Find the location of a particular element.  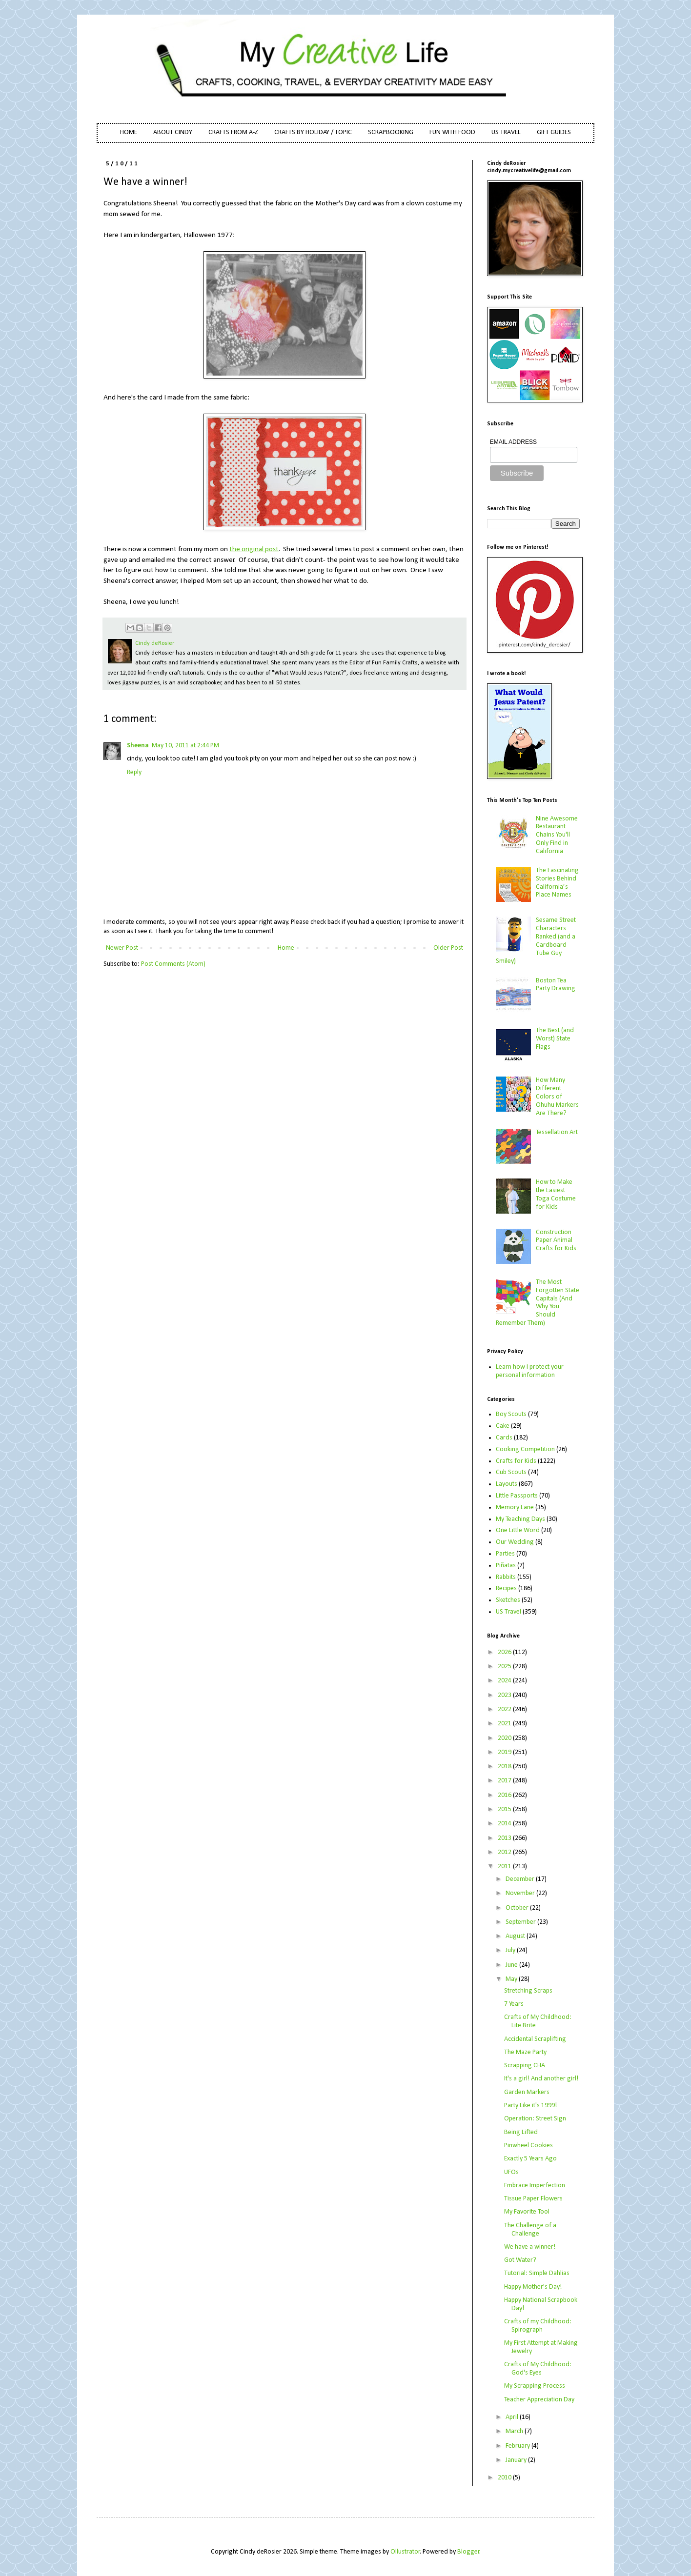

Boston Tea Party Drawing is located at coordinates (555, 985).